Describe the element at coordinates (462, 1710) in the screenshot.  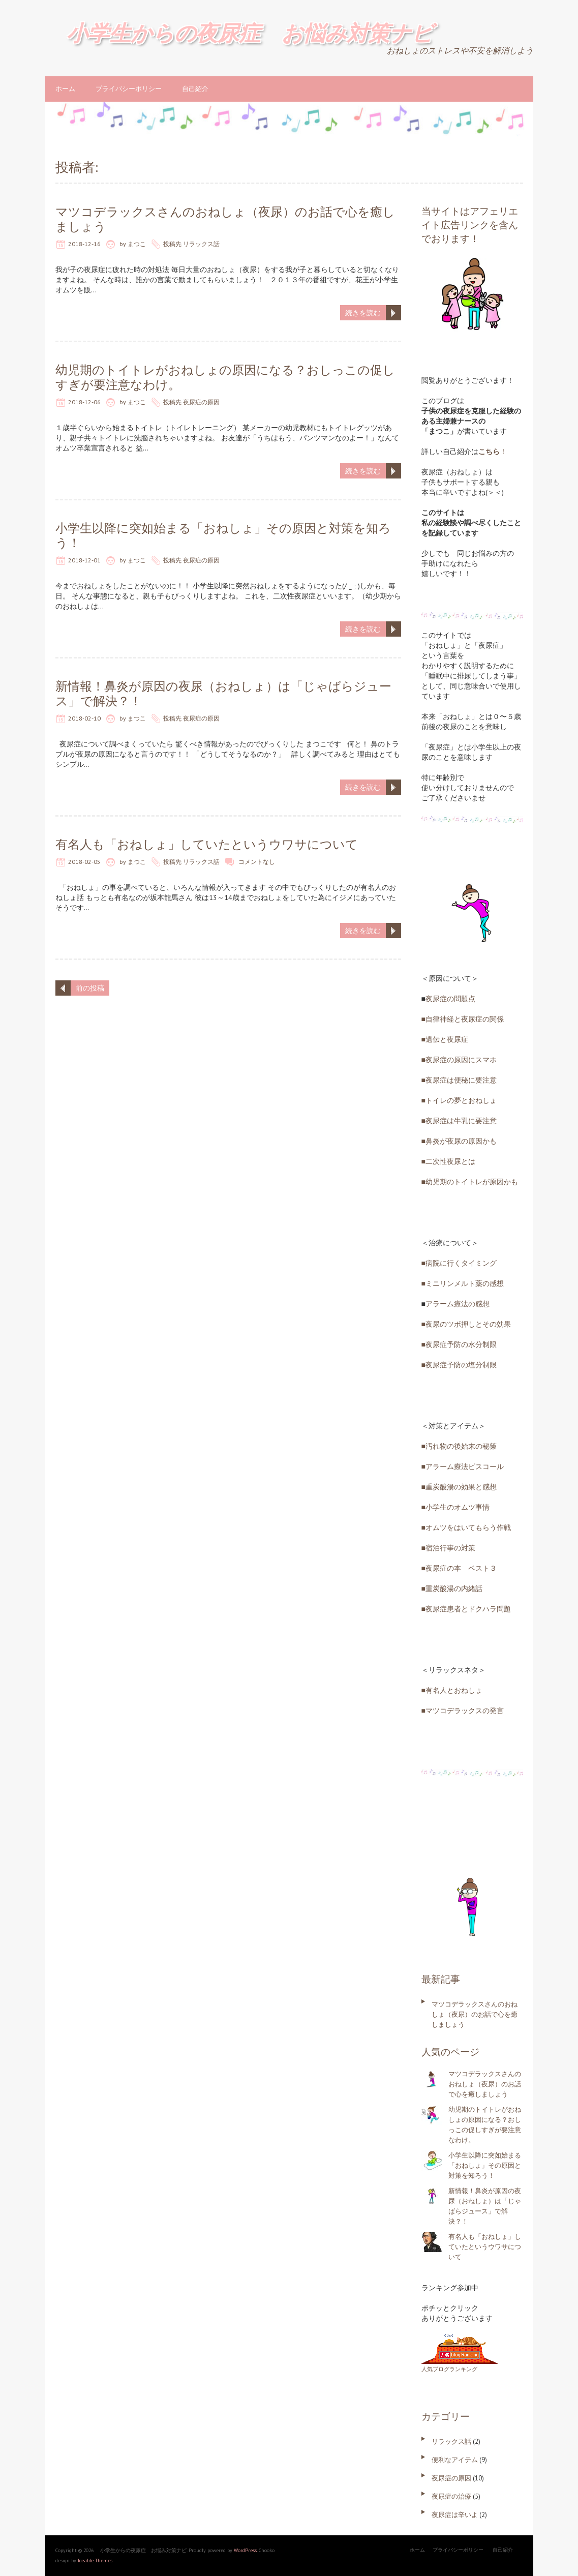
I see `■マツコデラックスの発言` at that location.